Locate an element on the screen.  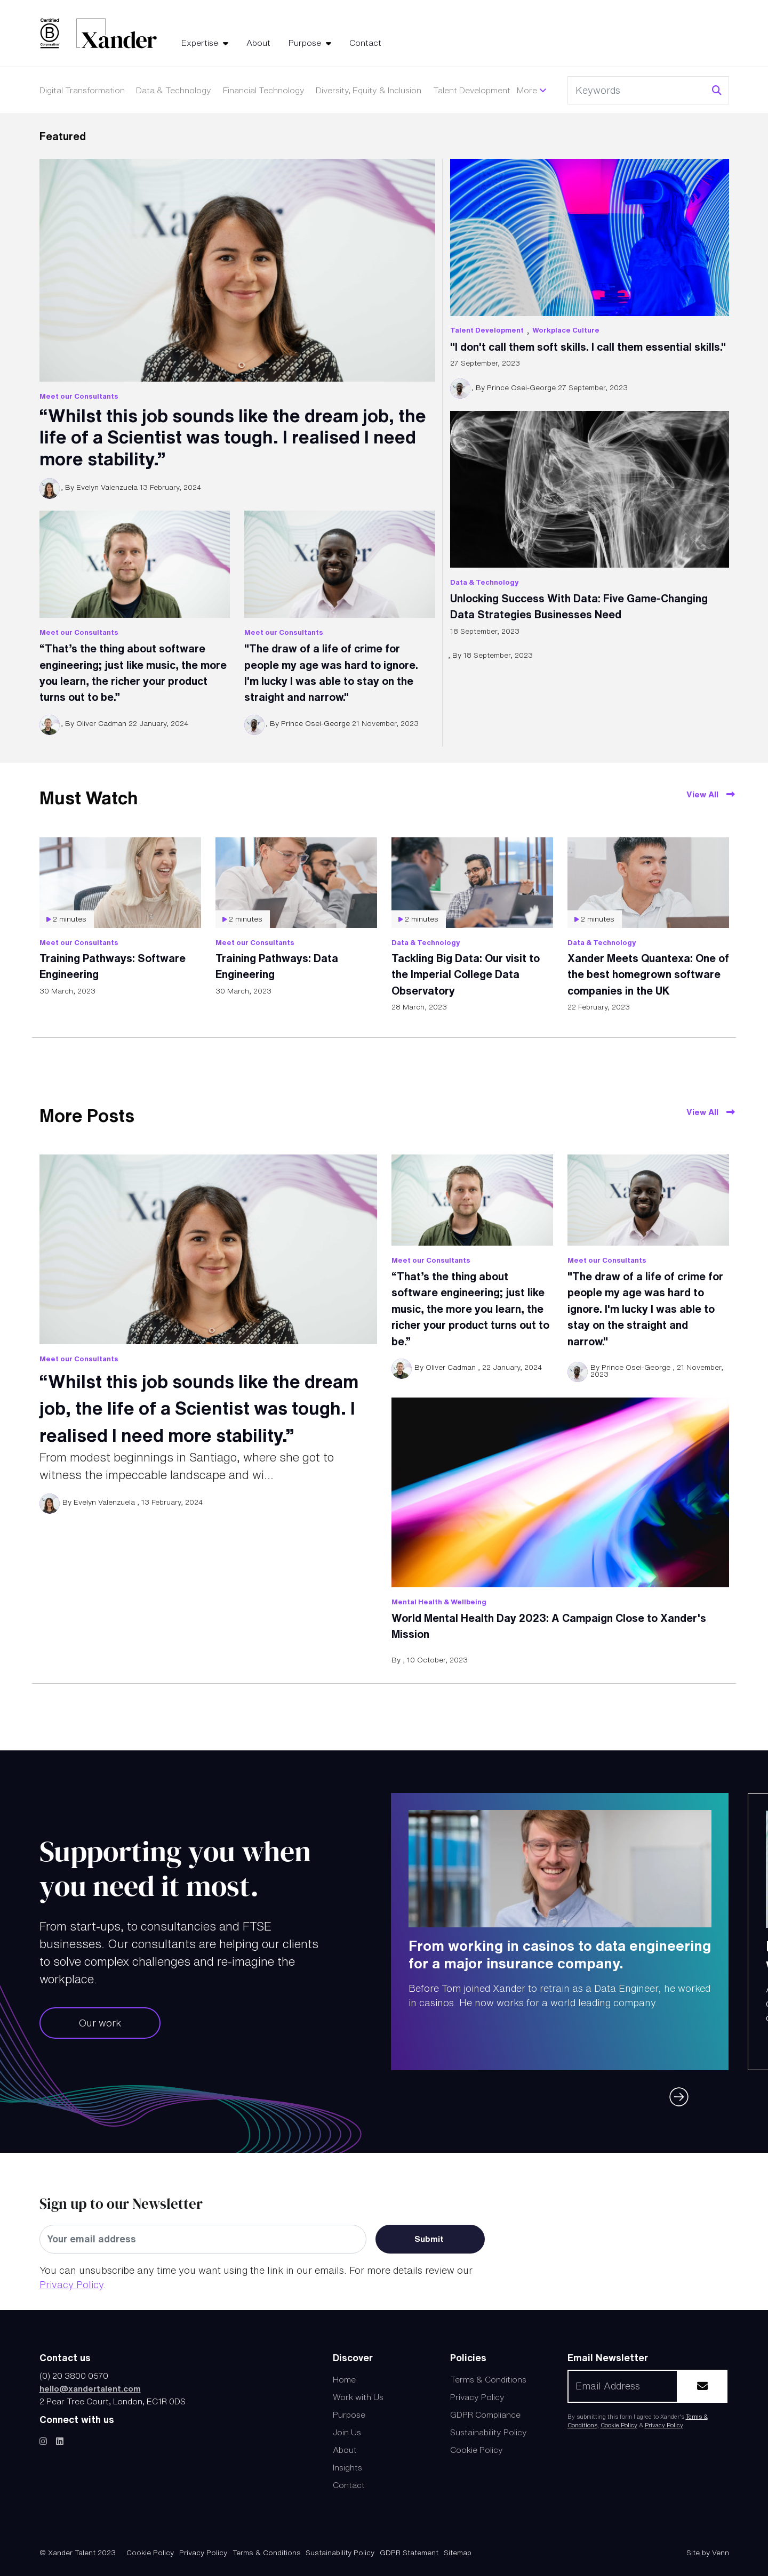
Join Us is located at coordinates (347, 2432).